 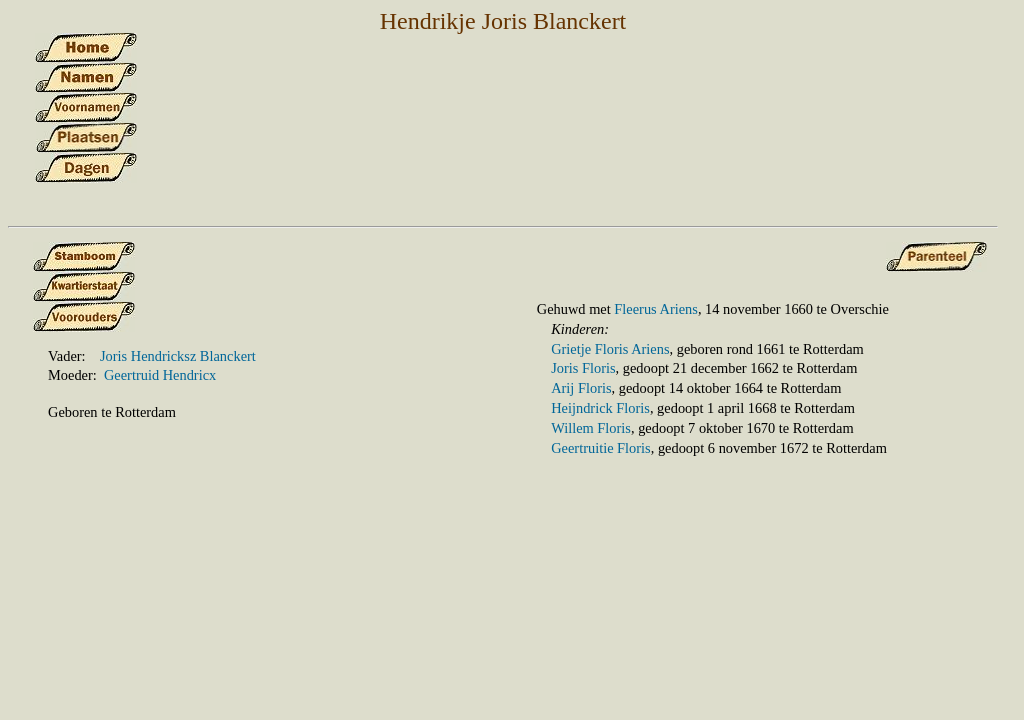 I want to click on Joris Floris, so click(x=583, y=368).